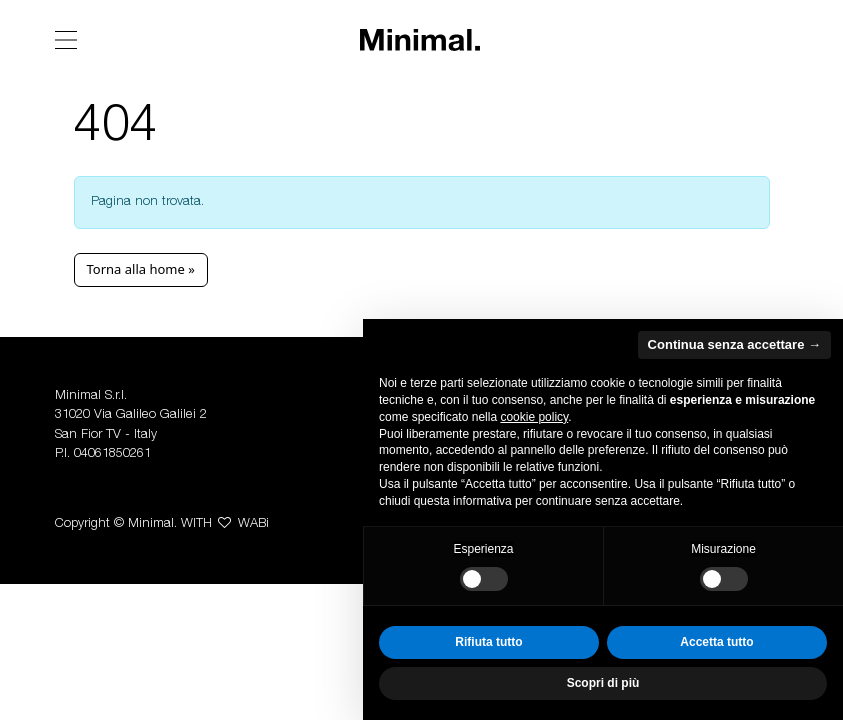 Image resolution: width=843 pixels, height=720 pixels. Describe the element at coordinates (534, 417) in the screenshot. I see `cookie policy [button]` at that location.